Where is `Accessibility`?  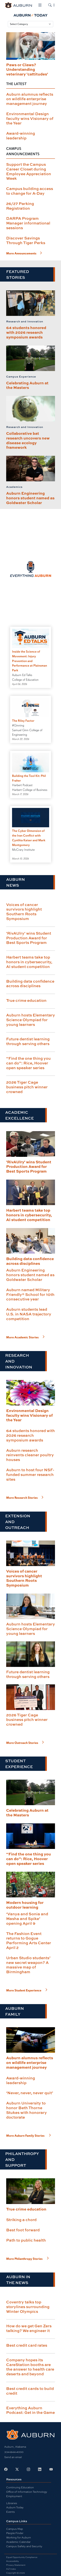 Accessibility is located at coordinates (12, 2561).